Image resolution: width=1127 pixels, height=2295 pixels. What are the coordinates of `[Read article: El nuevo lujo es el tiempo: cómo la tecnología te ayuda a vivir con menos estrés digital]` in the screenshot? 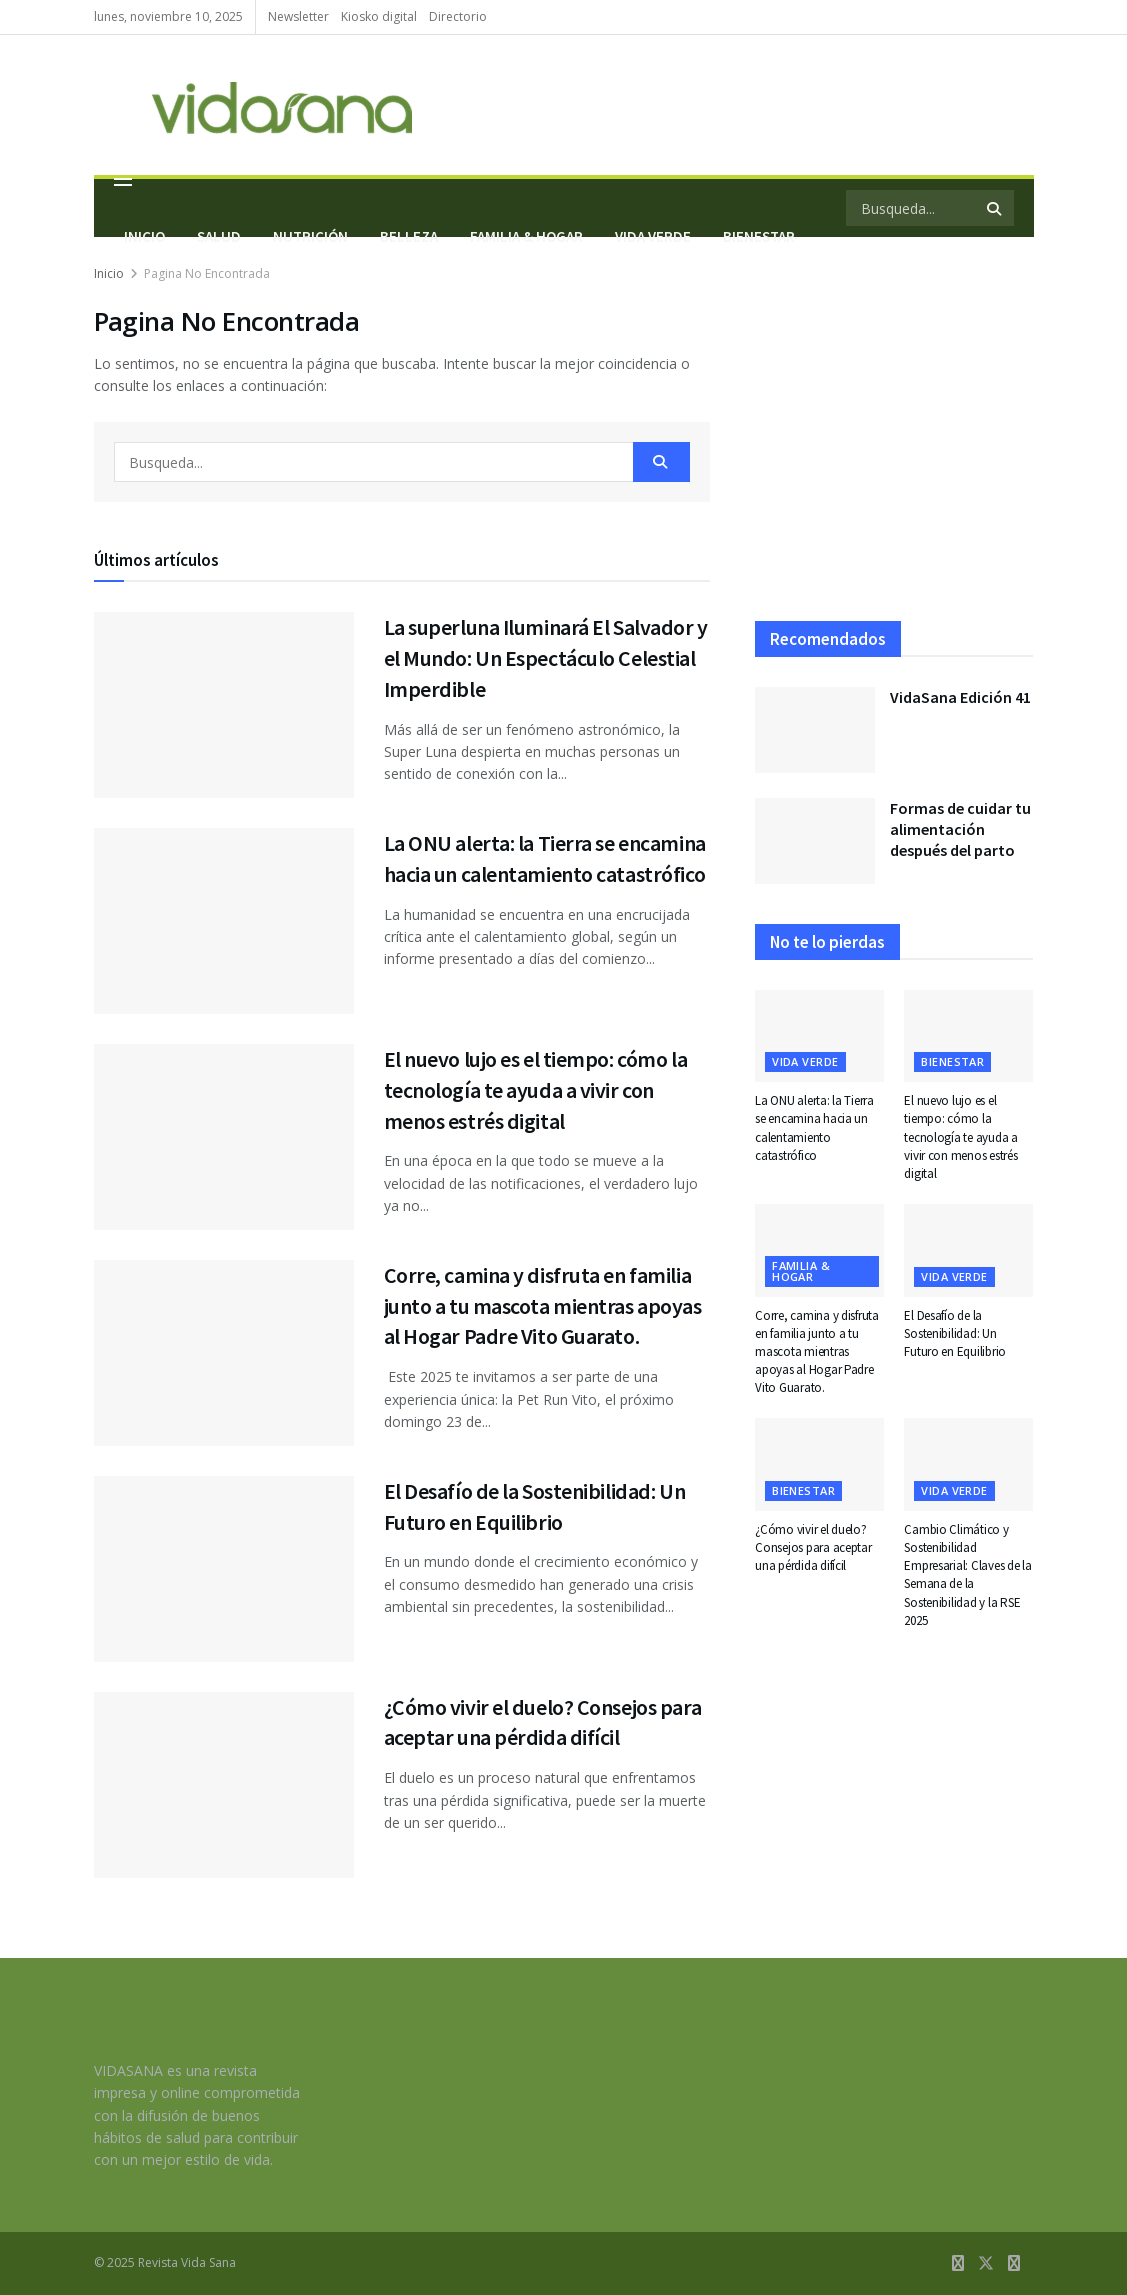 It's located at (224, 1137).